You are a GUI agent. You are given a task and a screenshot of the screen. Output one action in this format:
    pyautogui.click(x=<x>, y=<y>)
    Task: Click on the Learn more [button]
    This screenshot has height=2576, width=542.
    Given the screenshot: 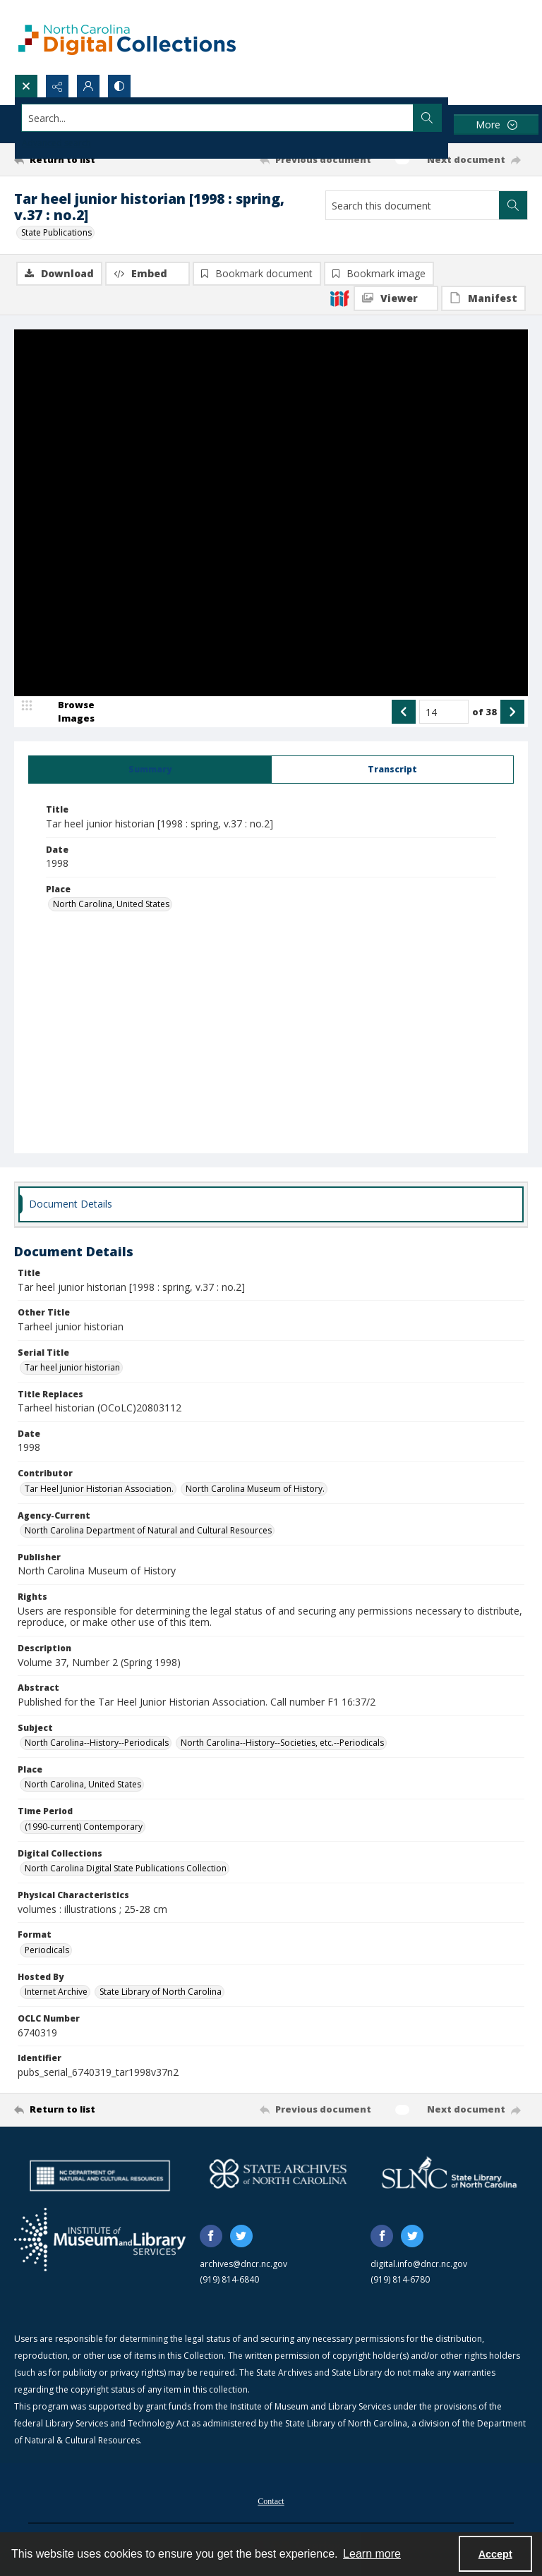 What is the action you would take?
    pyautogui.click(x=372, y=2554)
    